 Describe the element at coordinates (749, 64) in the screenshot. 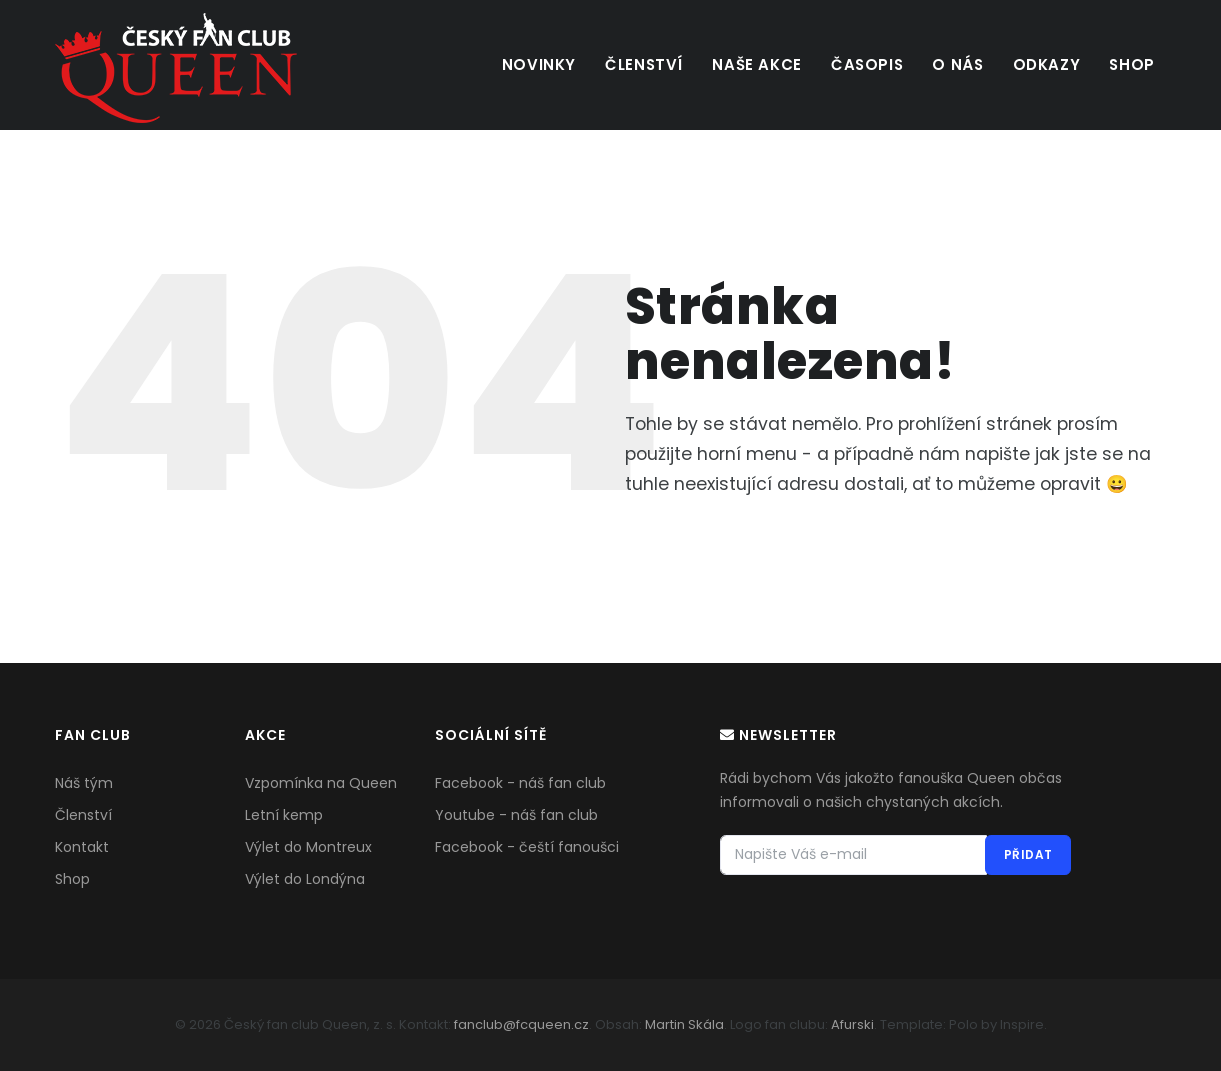

I see `Naše akce` at that location.